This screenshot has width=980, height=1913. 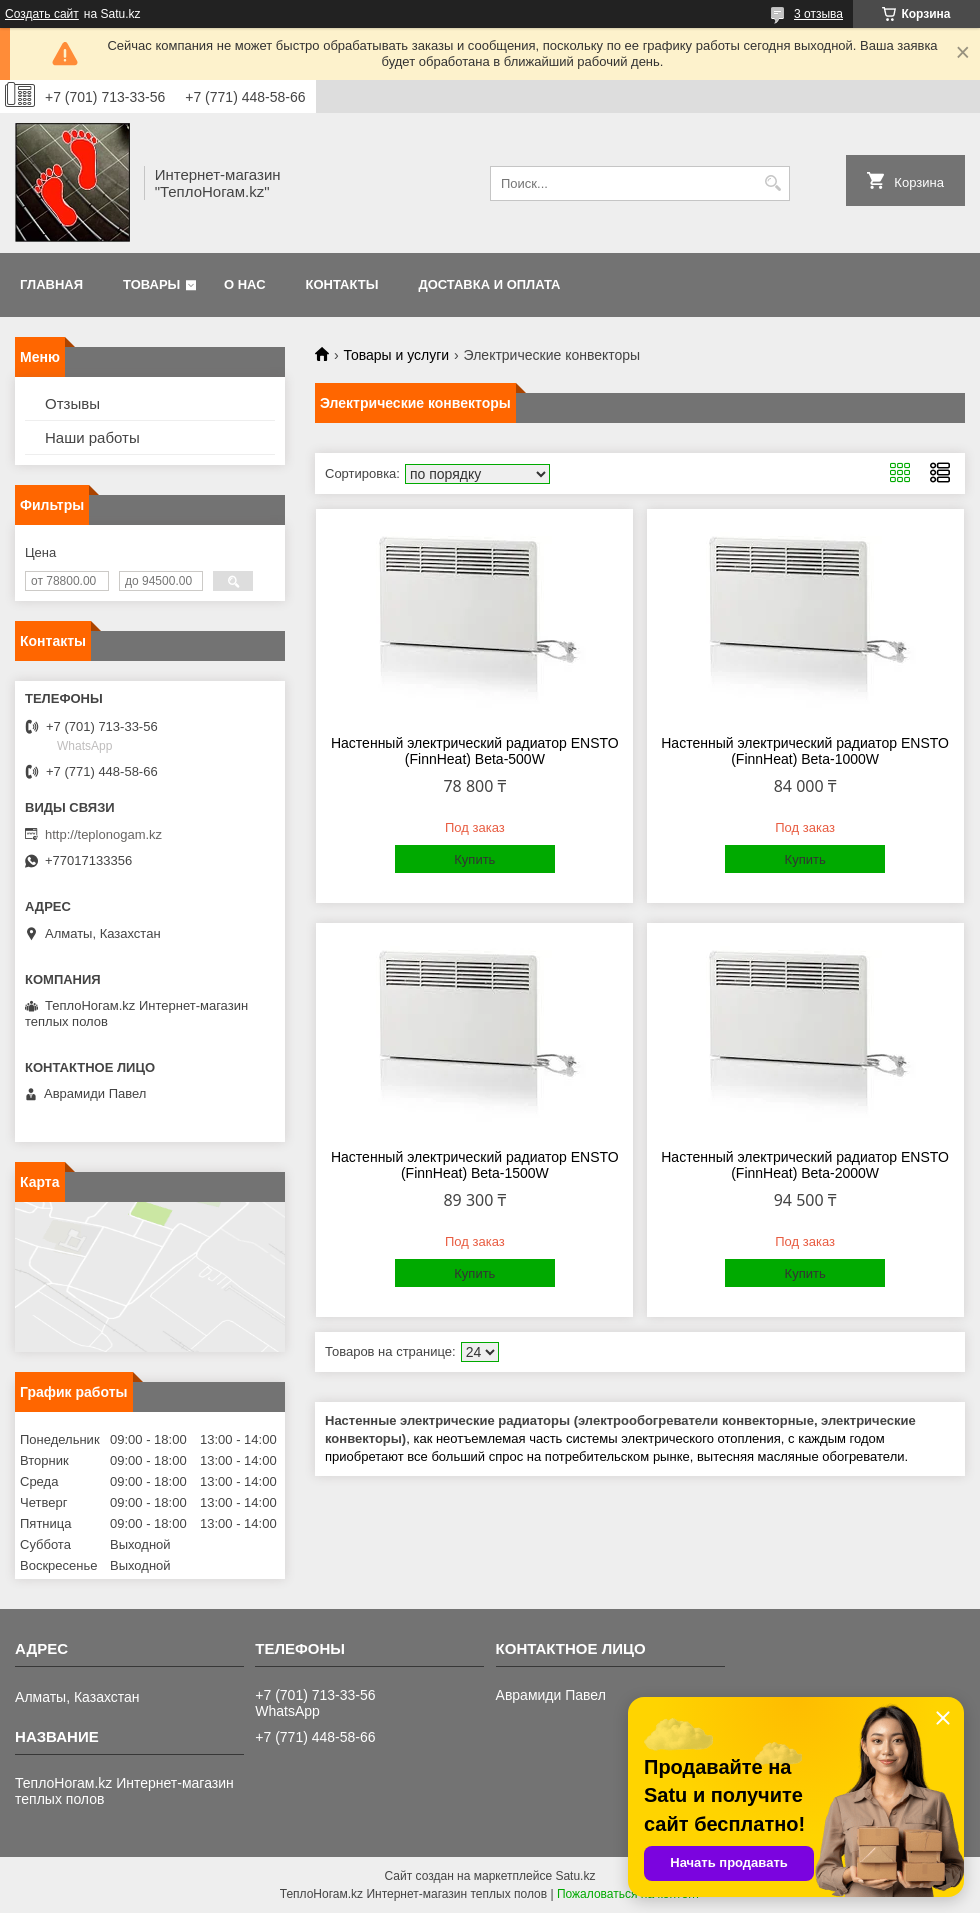 I want to click on Товары, so click(x=151, y=284).